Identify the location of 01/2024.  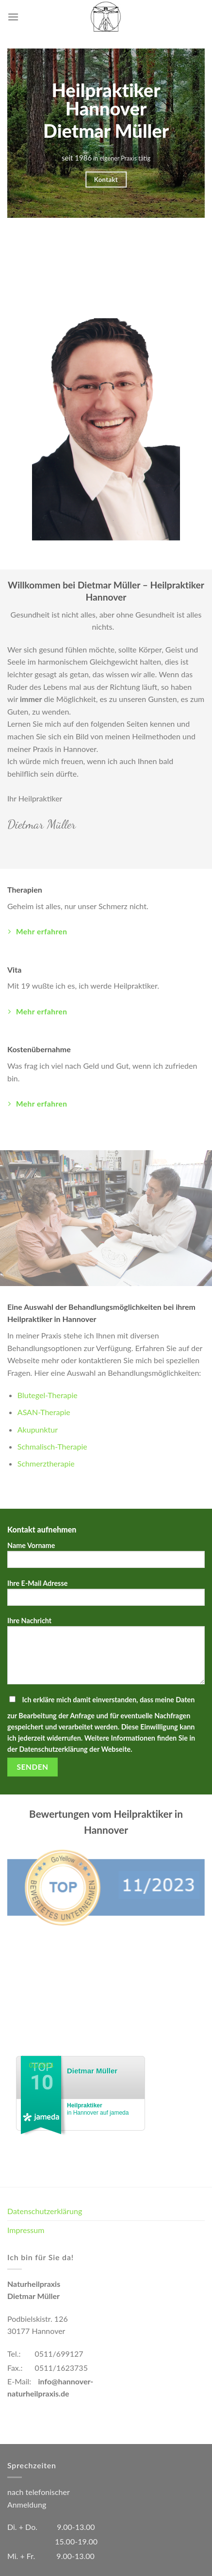
(41, 2065).